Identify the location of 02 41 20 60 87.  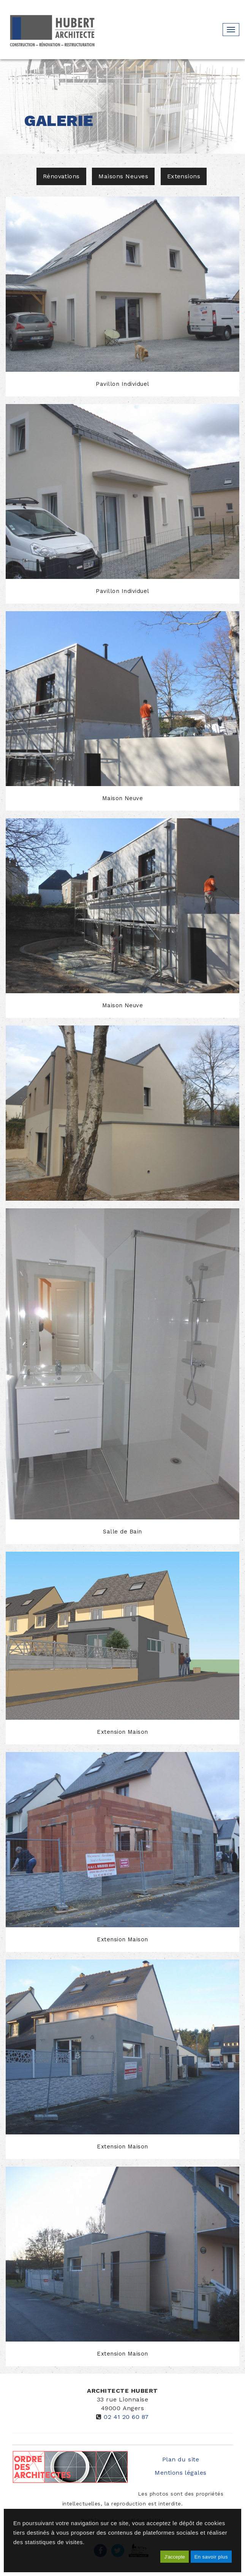
(126, 2416).